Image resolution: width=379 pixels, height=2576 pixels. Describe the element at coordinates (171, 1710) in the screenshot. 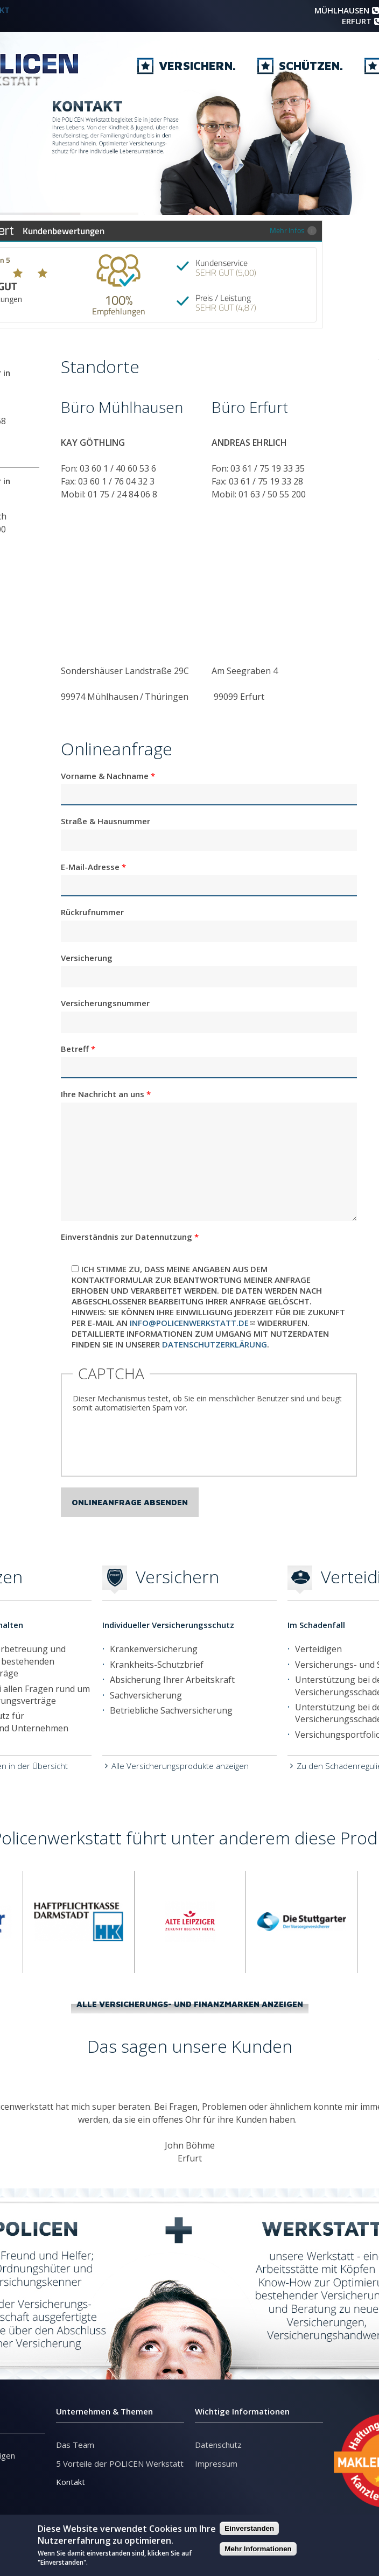

I see `Betriebliche Sachversicherung` at that location.